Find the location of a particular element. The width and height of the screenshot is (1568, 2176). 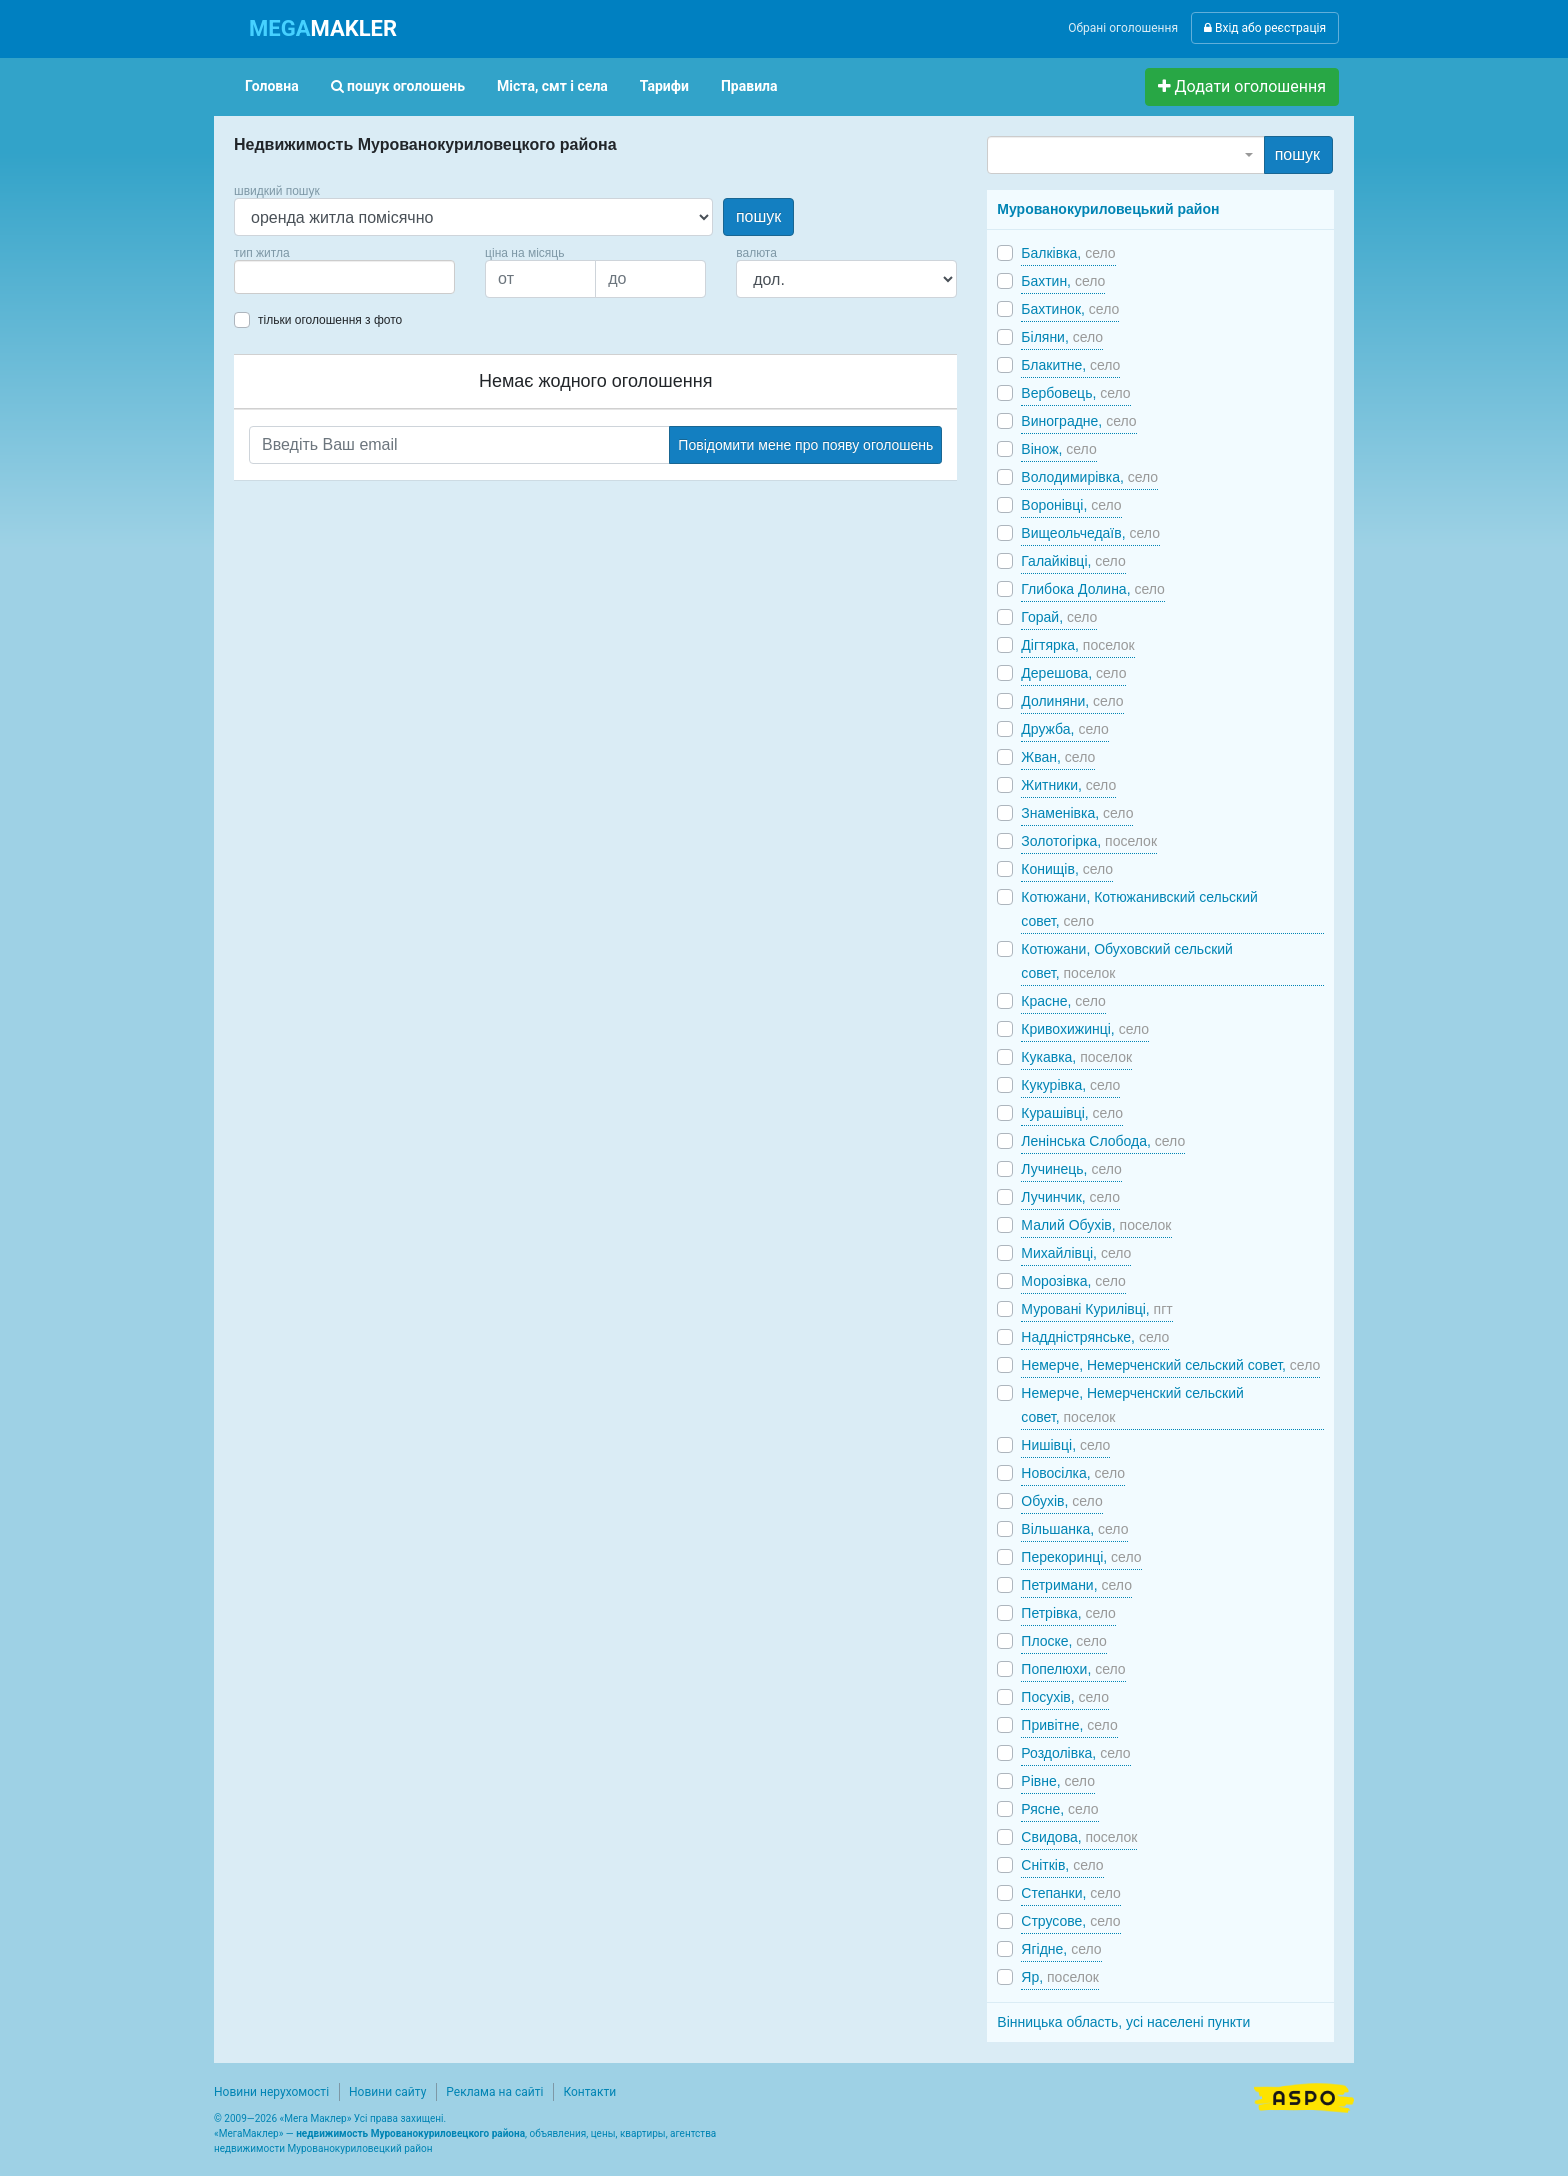

Муровані Курилівці, is located at coordinates (1096, 1309).